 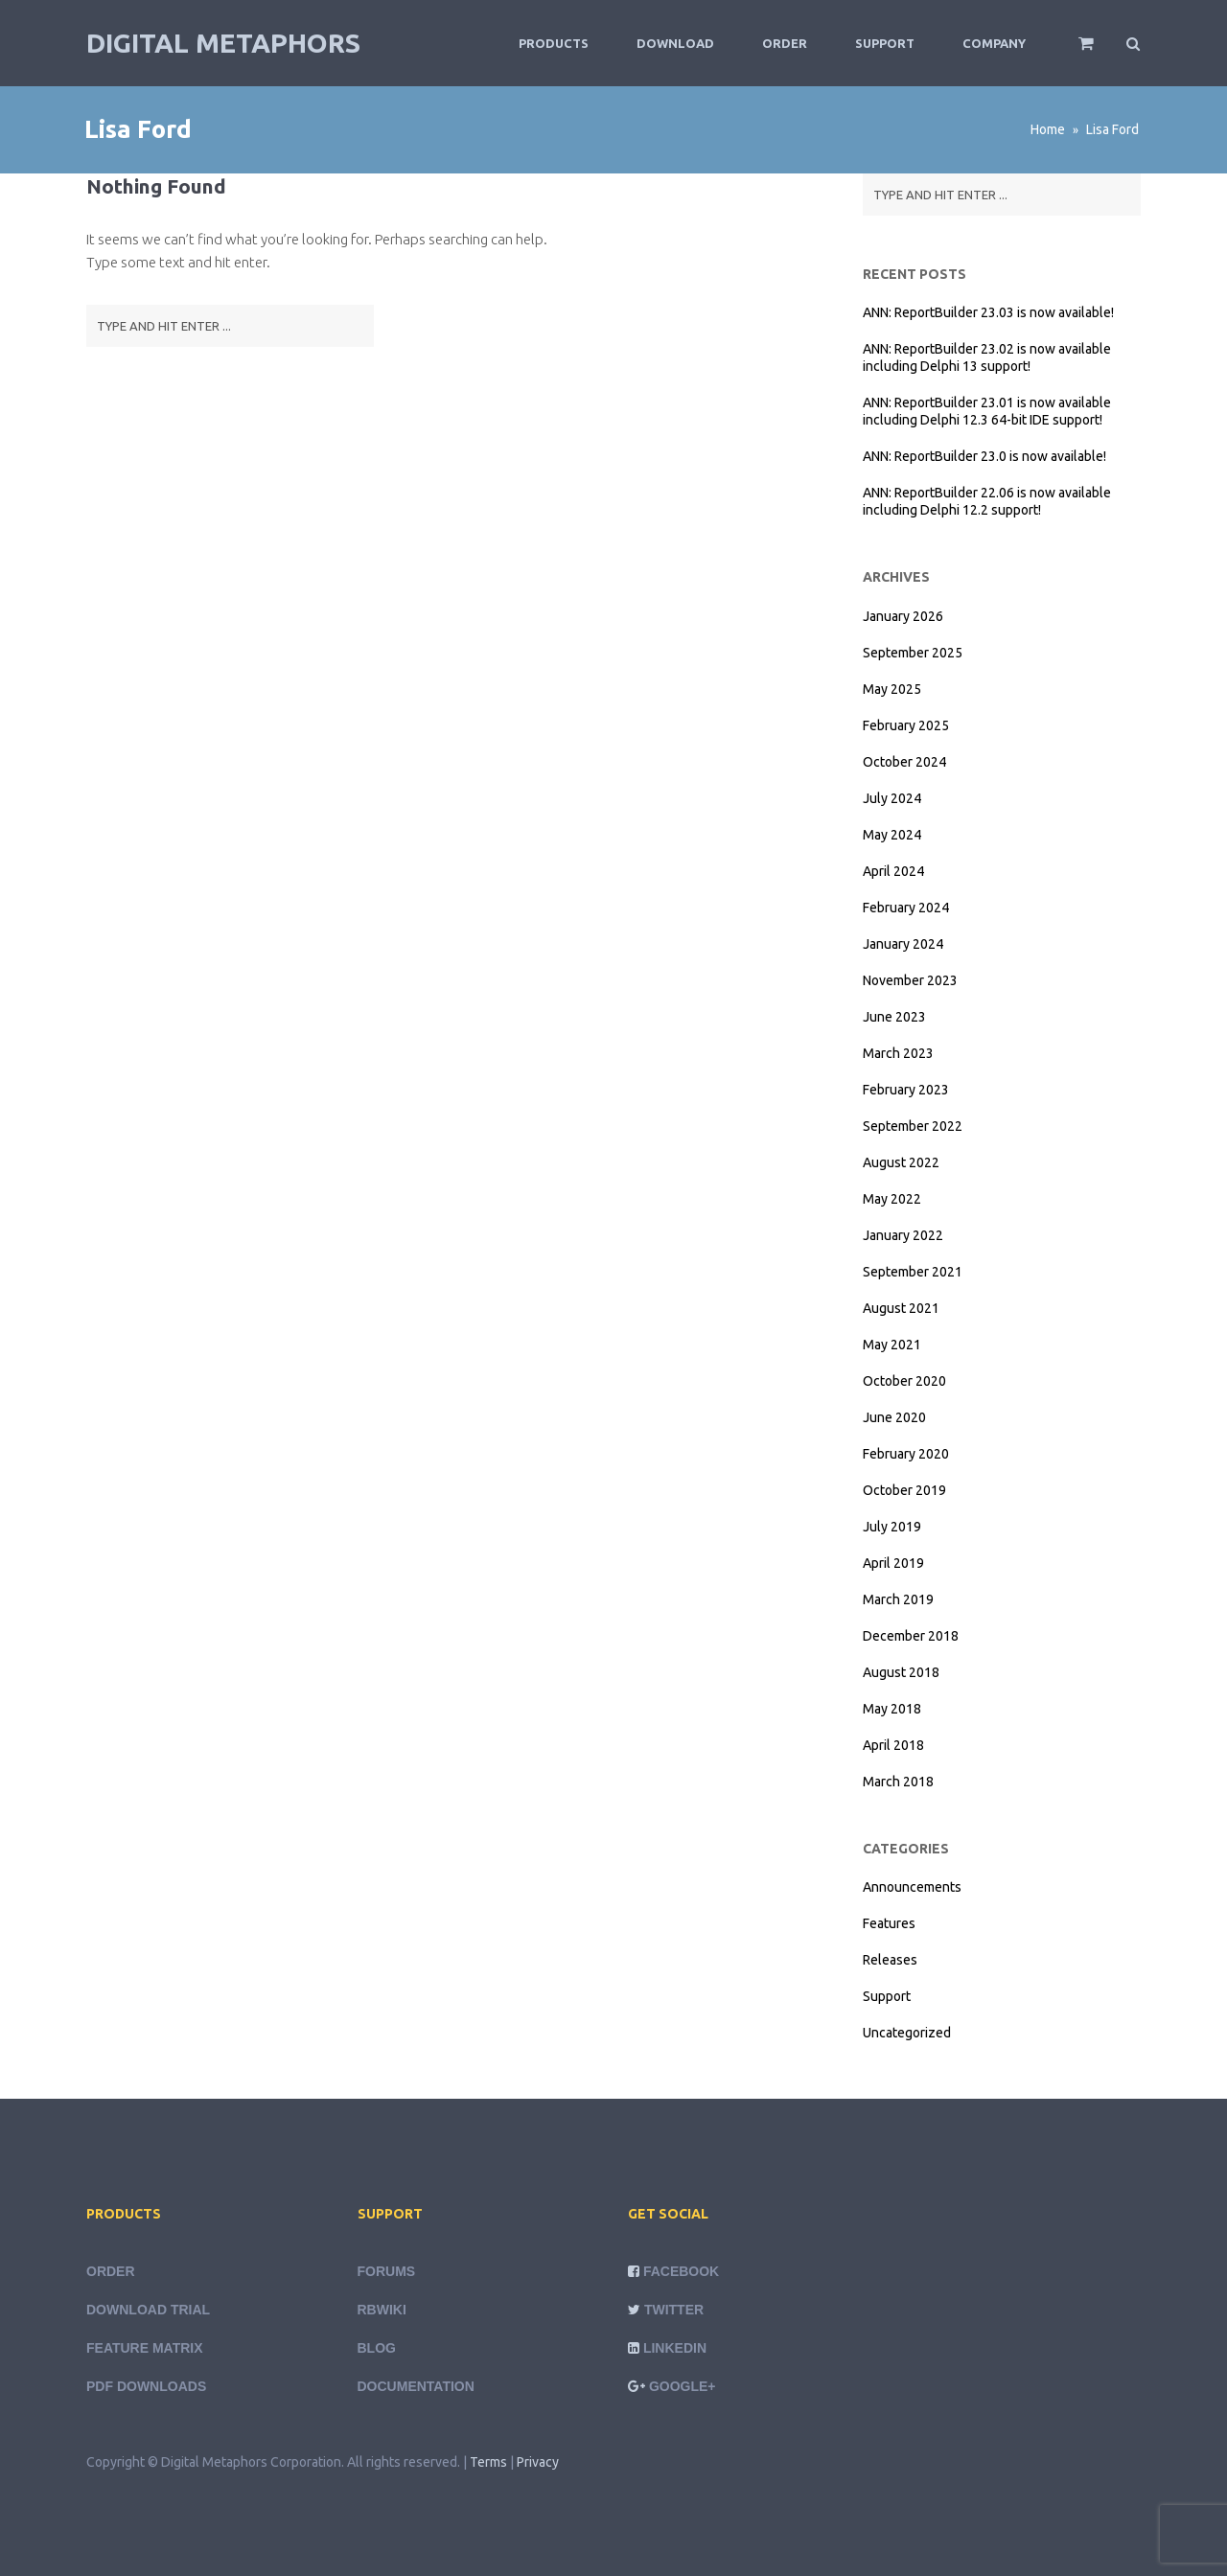 I want to click on September 2022, so click(x=912, y=1126).